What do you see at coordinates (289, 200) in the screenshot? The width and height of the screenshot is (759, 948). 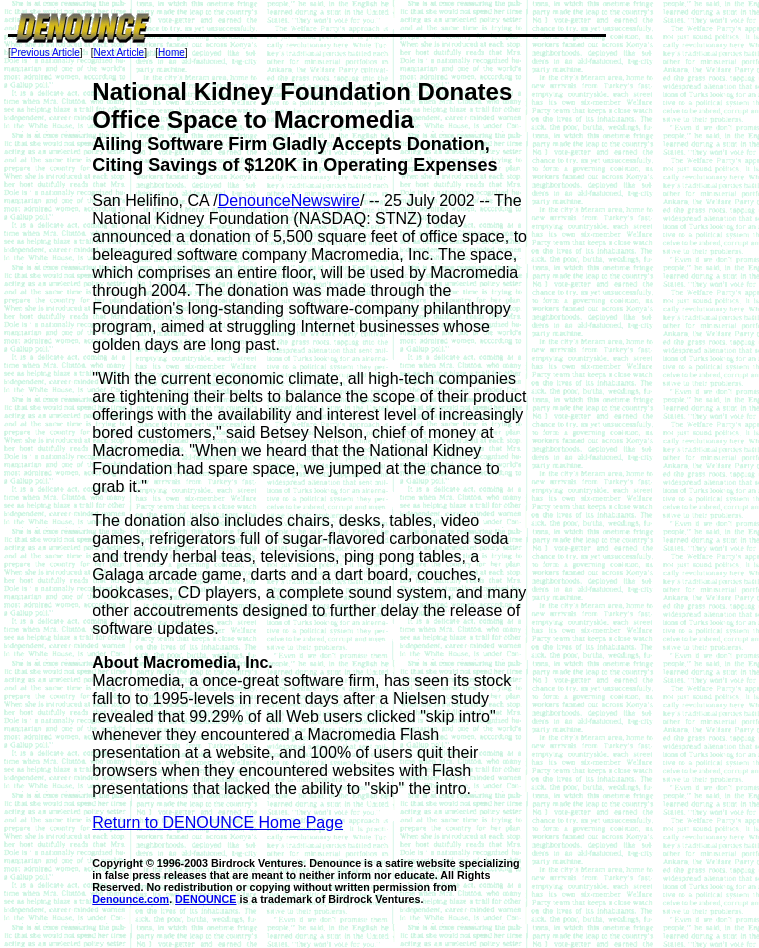 I see `DenounceNewswire` at bounding box center [289, 200].